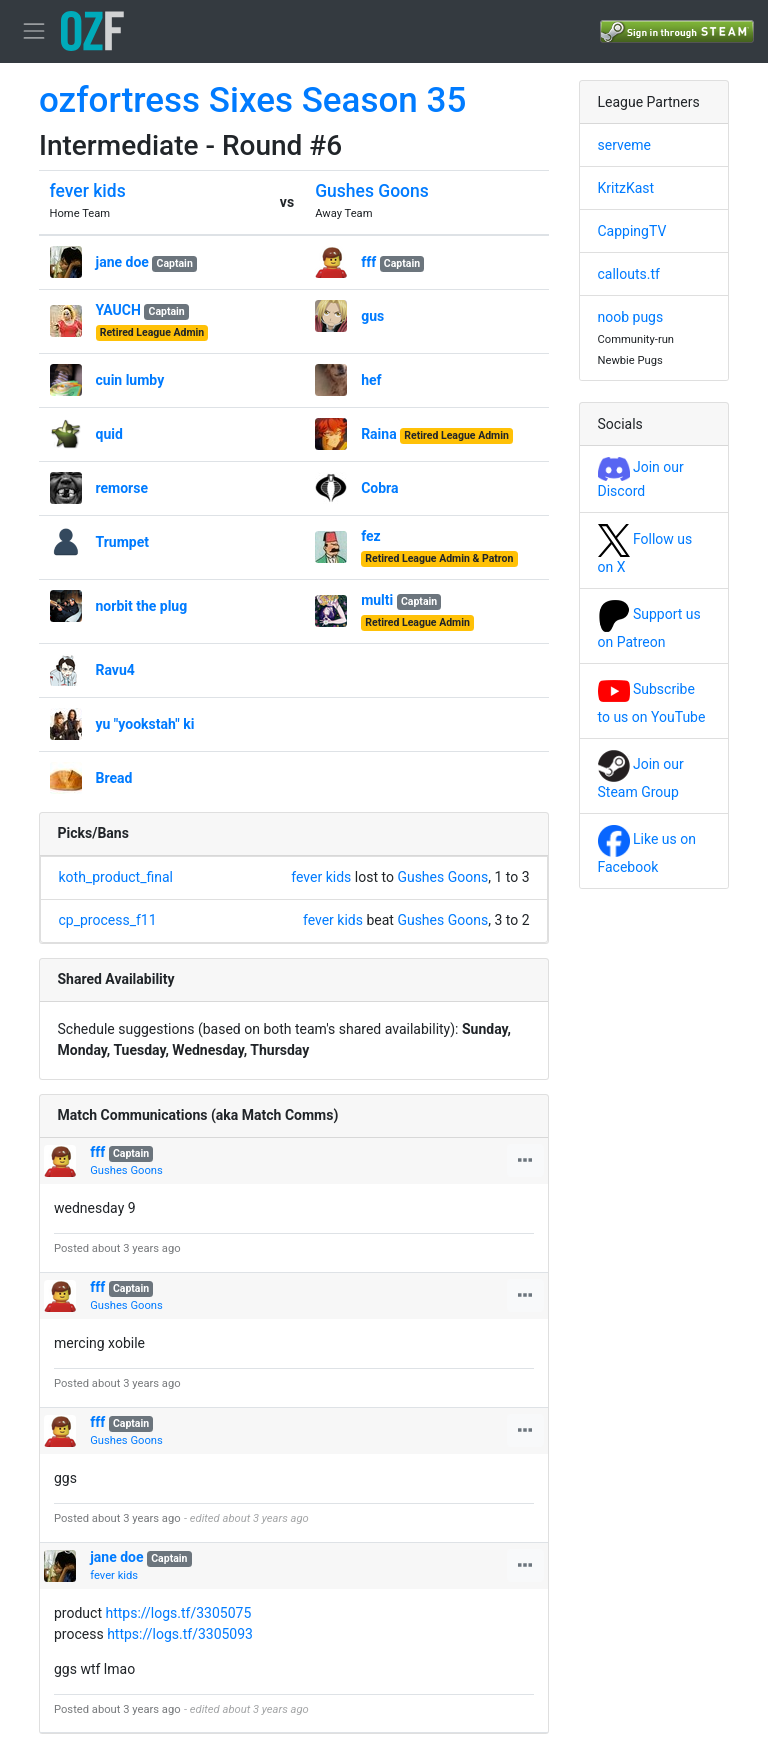  Describe the element at coordinates (372, 316) in the screenshot. I see `gus` at that location.